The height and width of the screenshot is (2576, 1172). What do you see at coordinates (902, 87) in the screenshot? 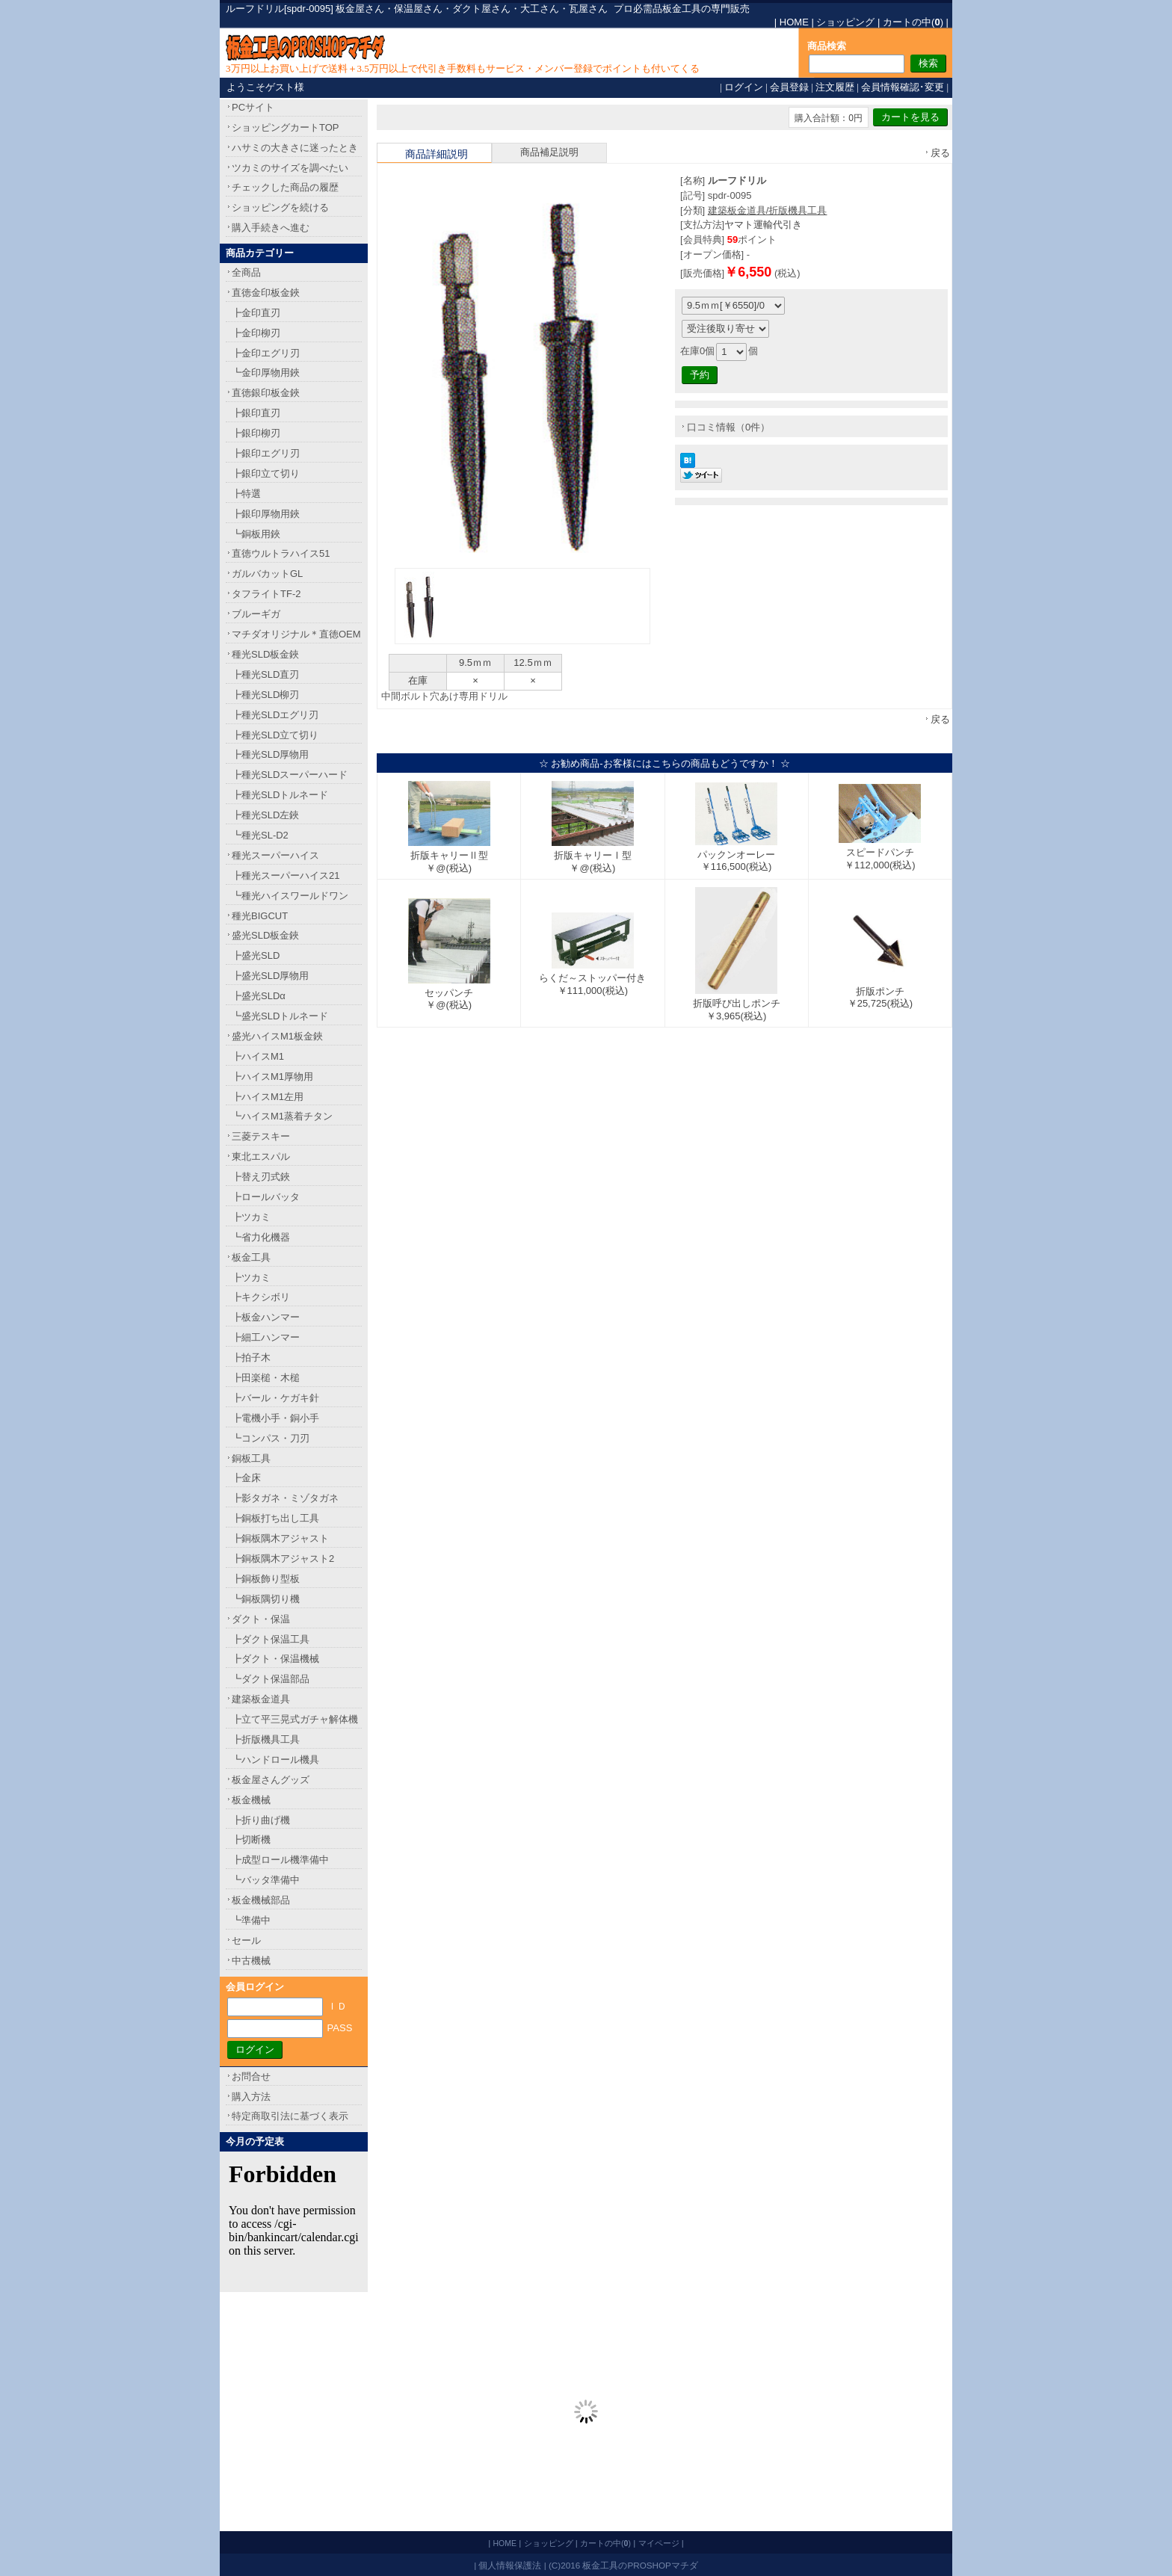
I see `会員情報確認･変更` at bounding box center [902, 87].